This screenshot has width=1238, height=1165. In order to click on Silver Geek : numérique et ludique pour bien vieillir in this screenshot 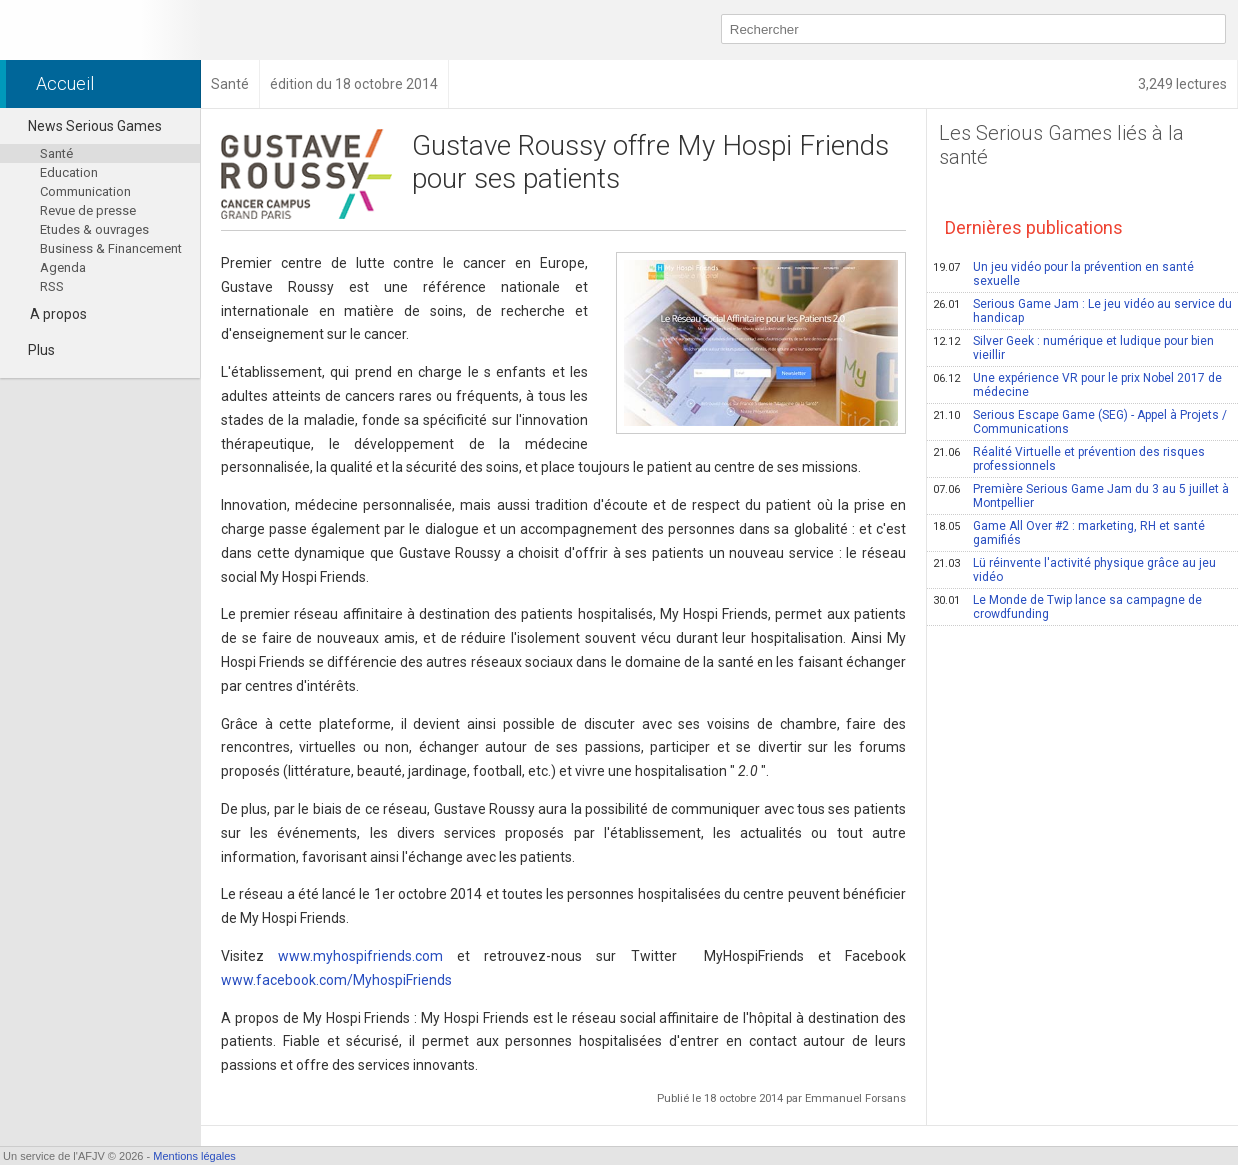, I will do `click(1073, 348)`.